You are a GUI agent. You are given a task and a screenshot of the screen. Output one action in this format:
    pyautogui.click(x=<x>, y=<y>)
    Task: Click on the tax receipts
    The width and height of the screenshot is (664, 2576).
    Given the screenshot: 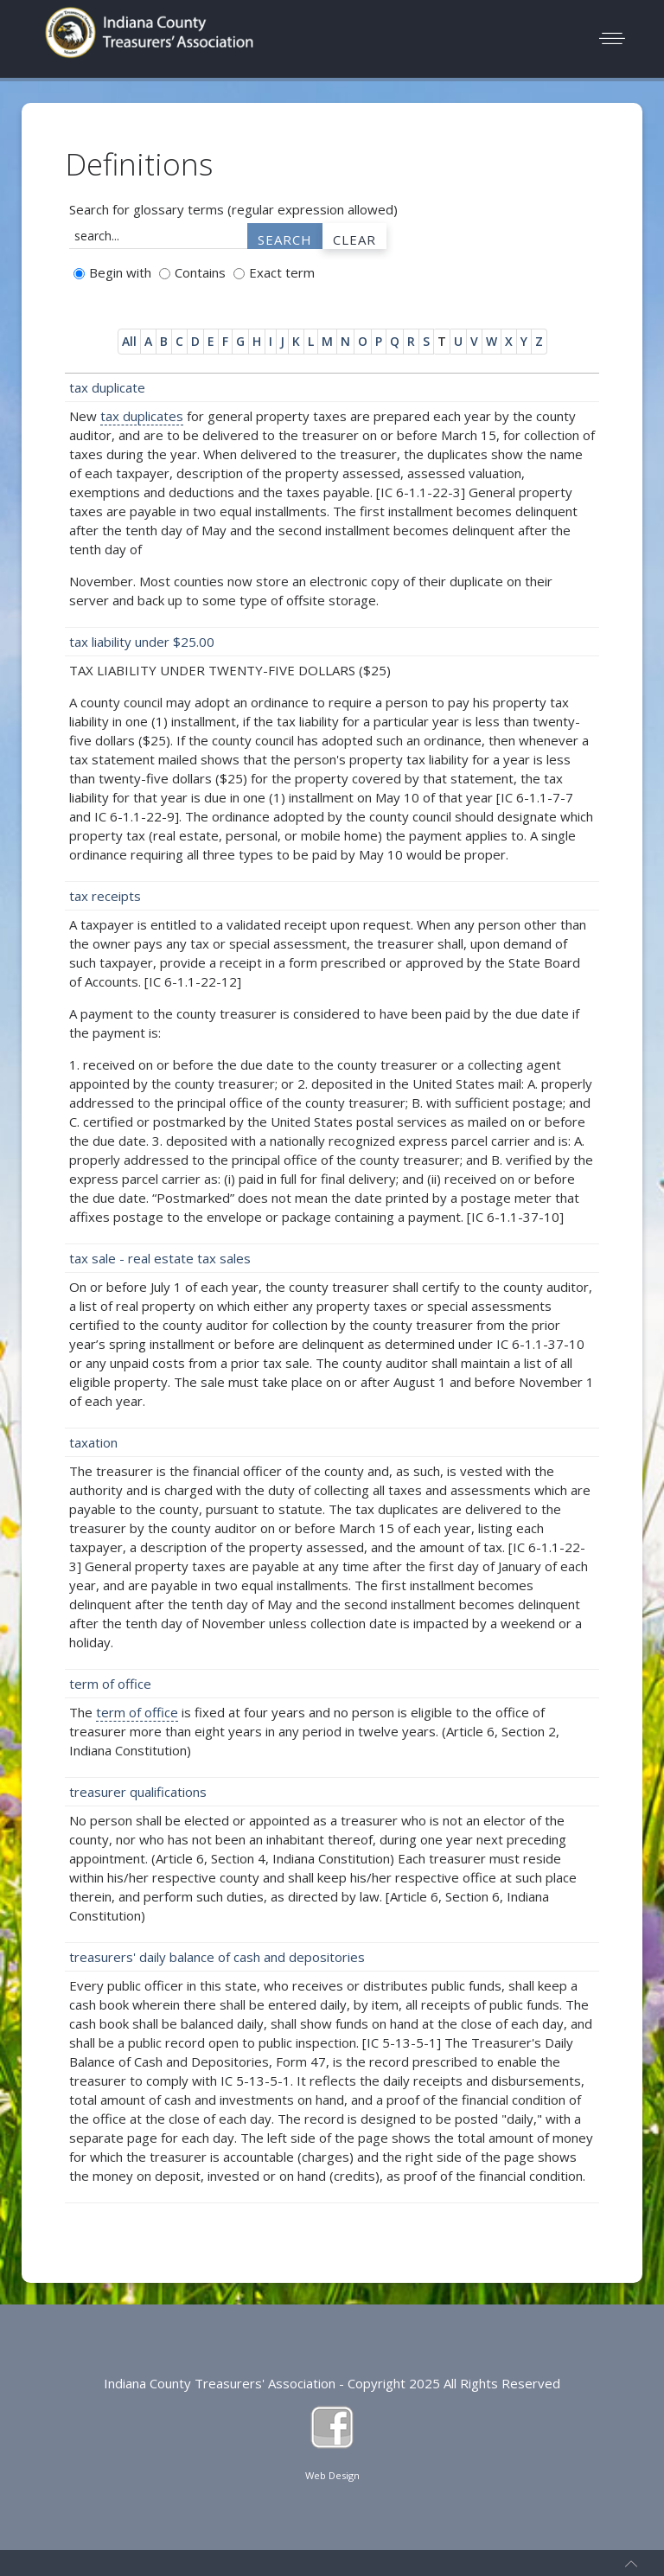 What is the action you would take?
    pyautogui.click(x=105, y=895)
    